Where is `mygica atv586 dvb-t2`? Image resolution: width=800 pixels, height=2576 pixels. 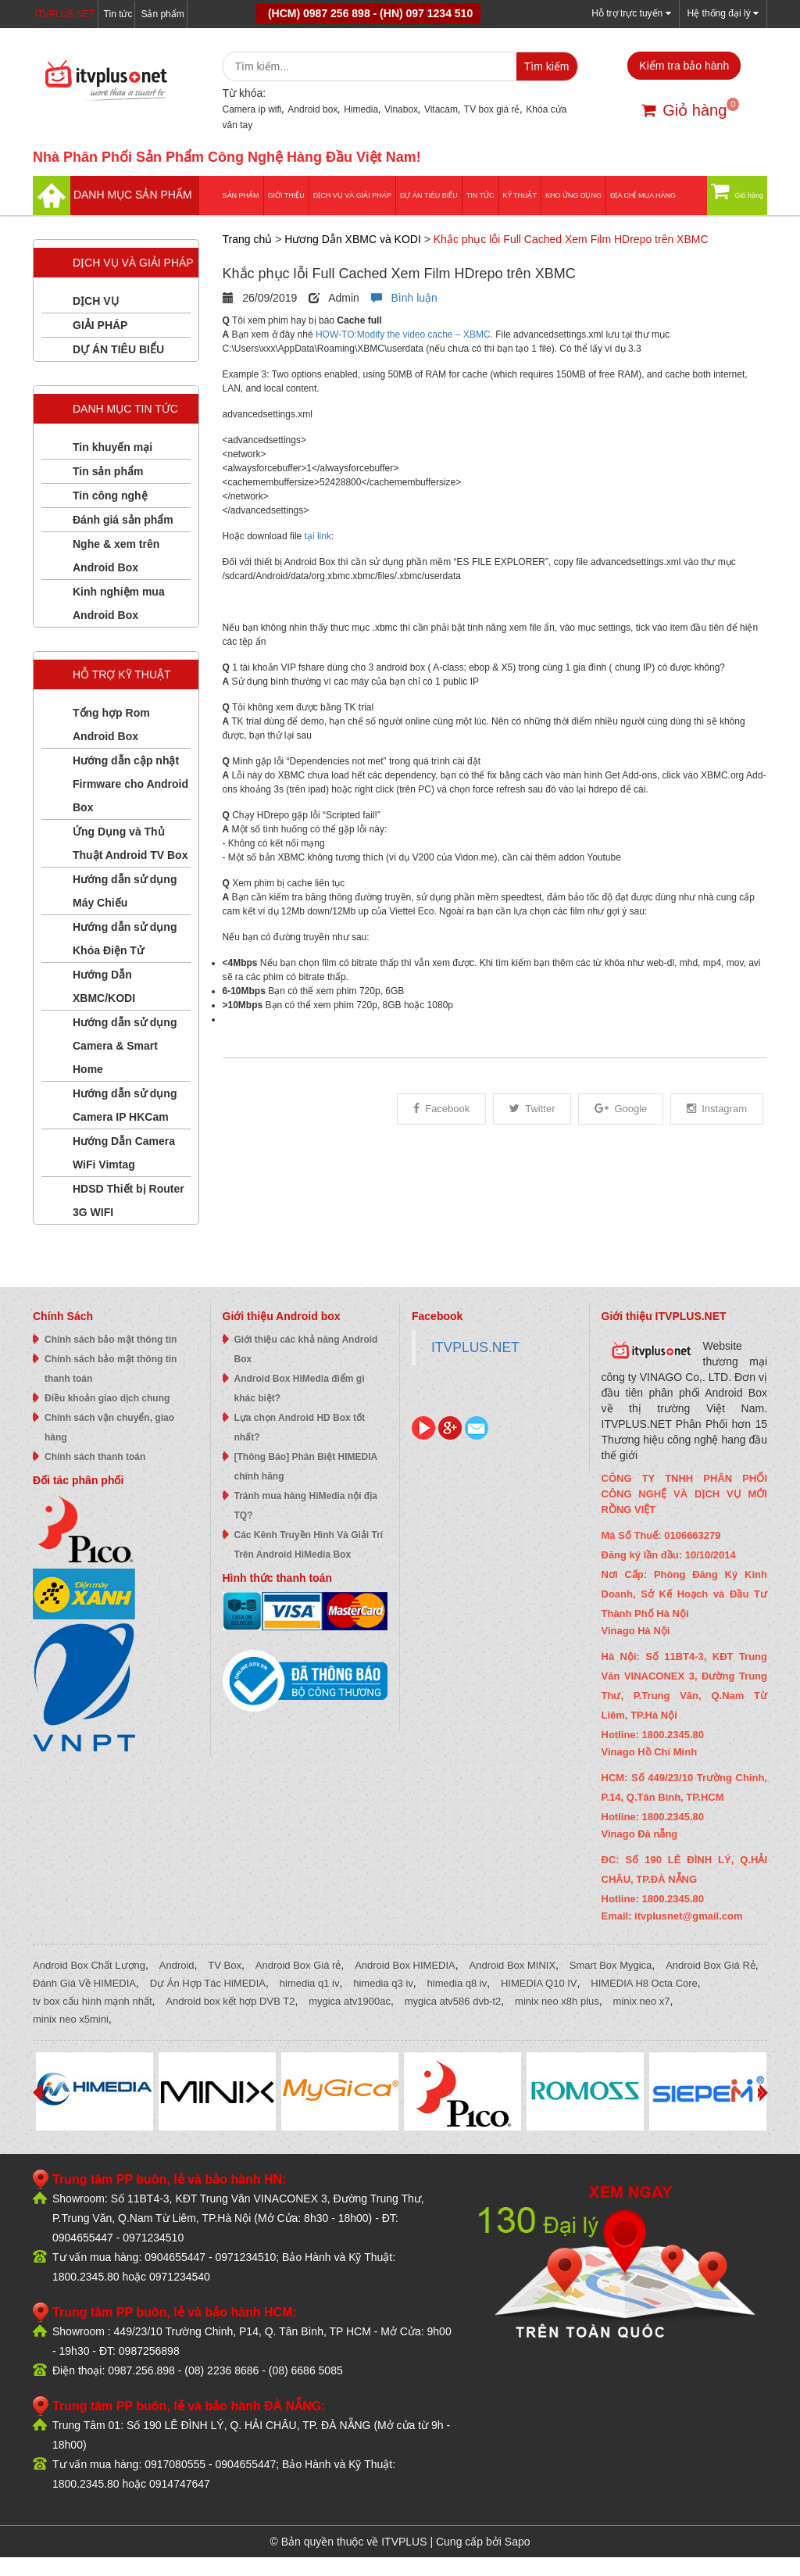
mygica atv586 dvb-t2 is located at coordinates (453, 2001).